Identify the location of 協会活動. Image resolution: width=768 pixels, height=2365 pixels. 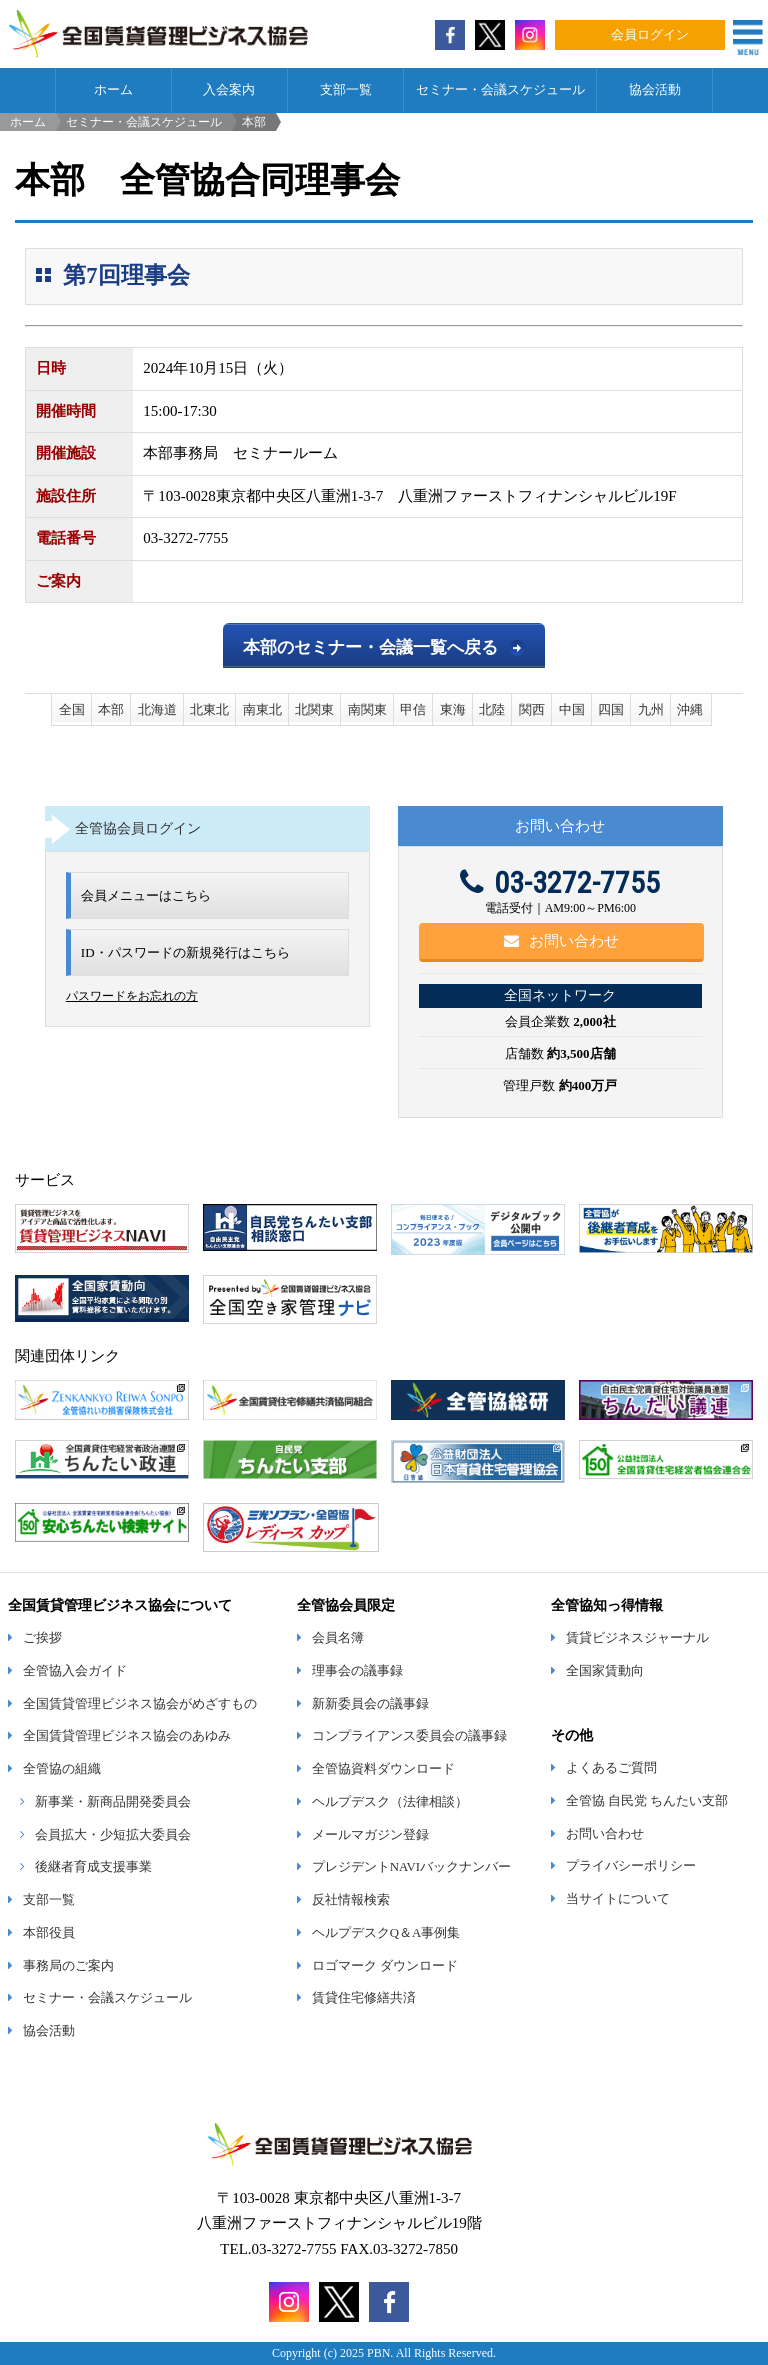
(655, 90).